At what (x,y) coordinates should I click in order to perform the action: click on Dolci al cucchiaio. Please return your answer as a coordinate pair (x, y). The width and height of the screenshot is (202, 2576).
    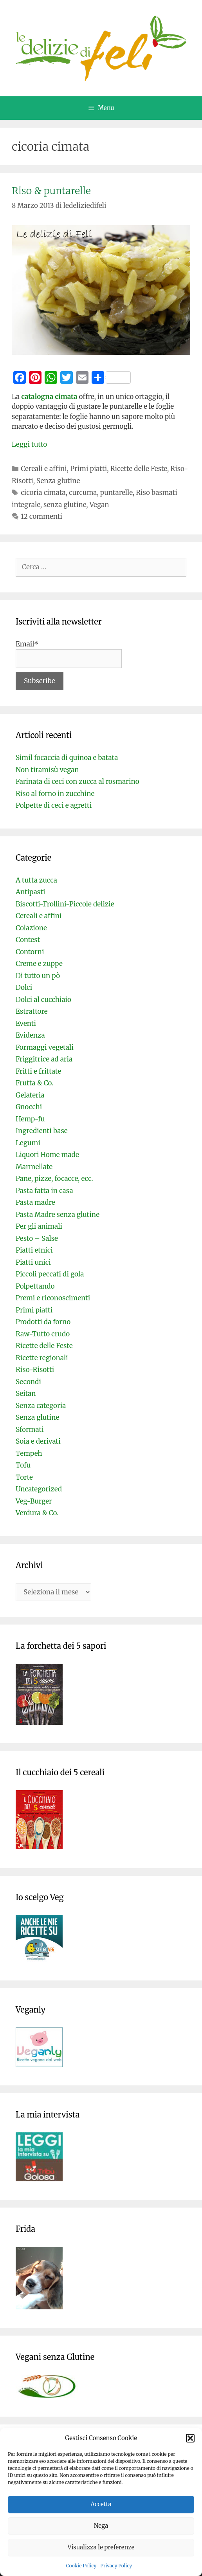
    Looking at the image, I should click on (43, 999).